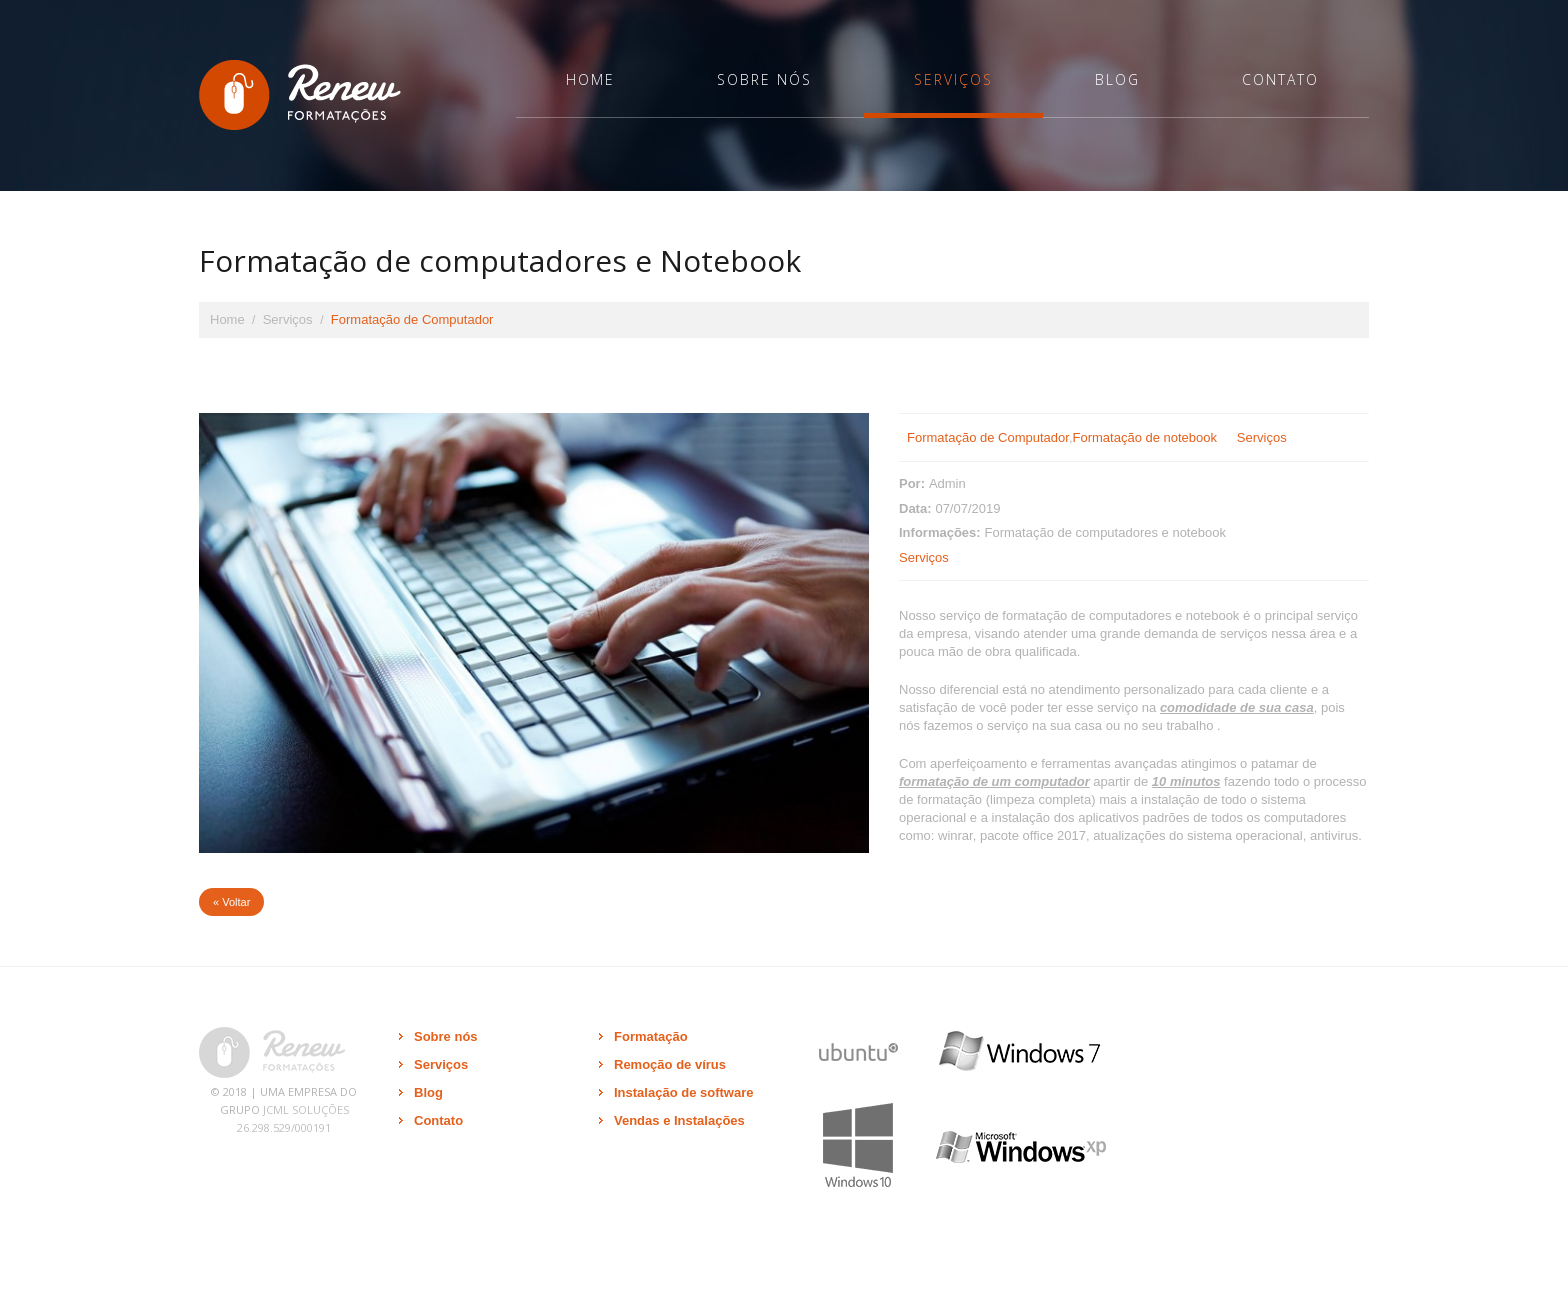  What do you see at coordinates (590, 79) in the screenshot?
I see `Home` at bounding box center [590, 79].